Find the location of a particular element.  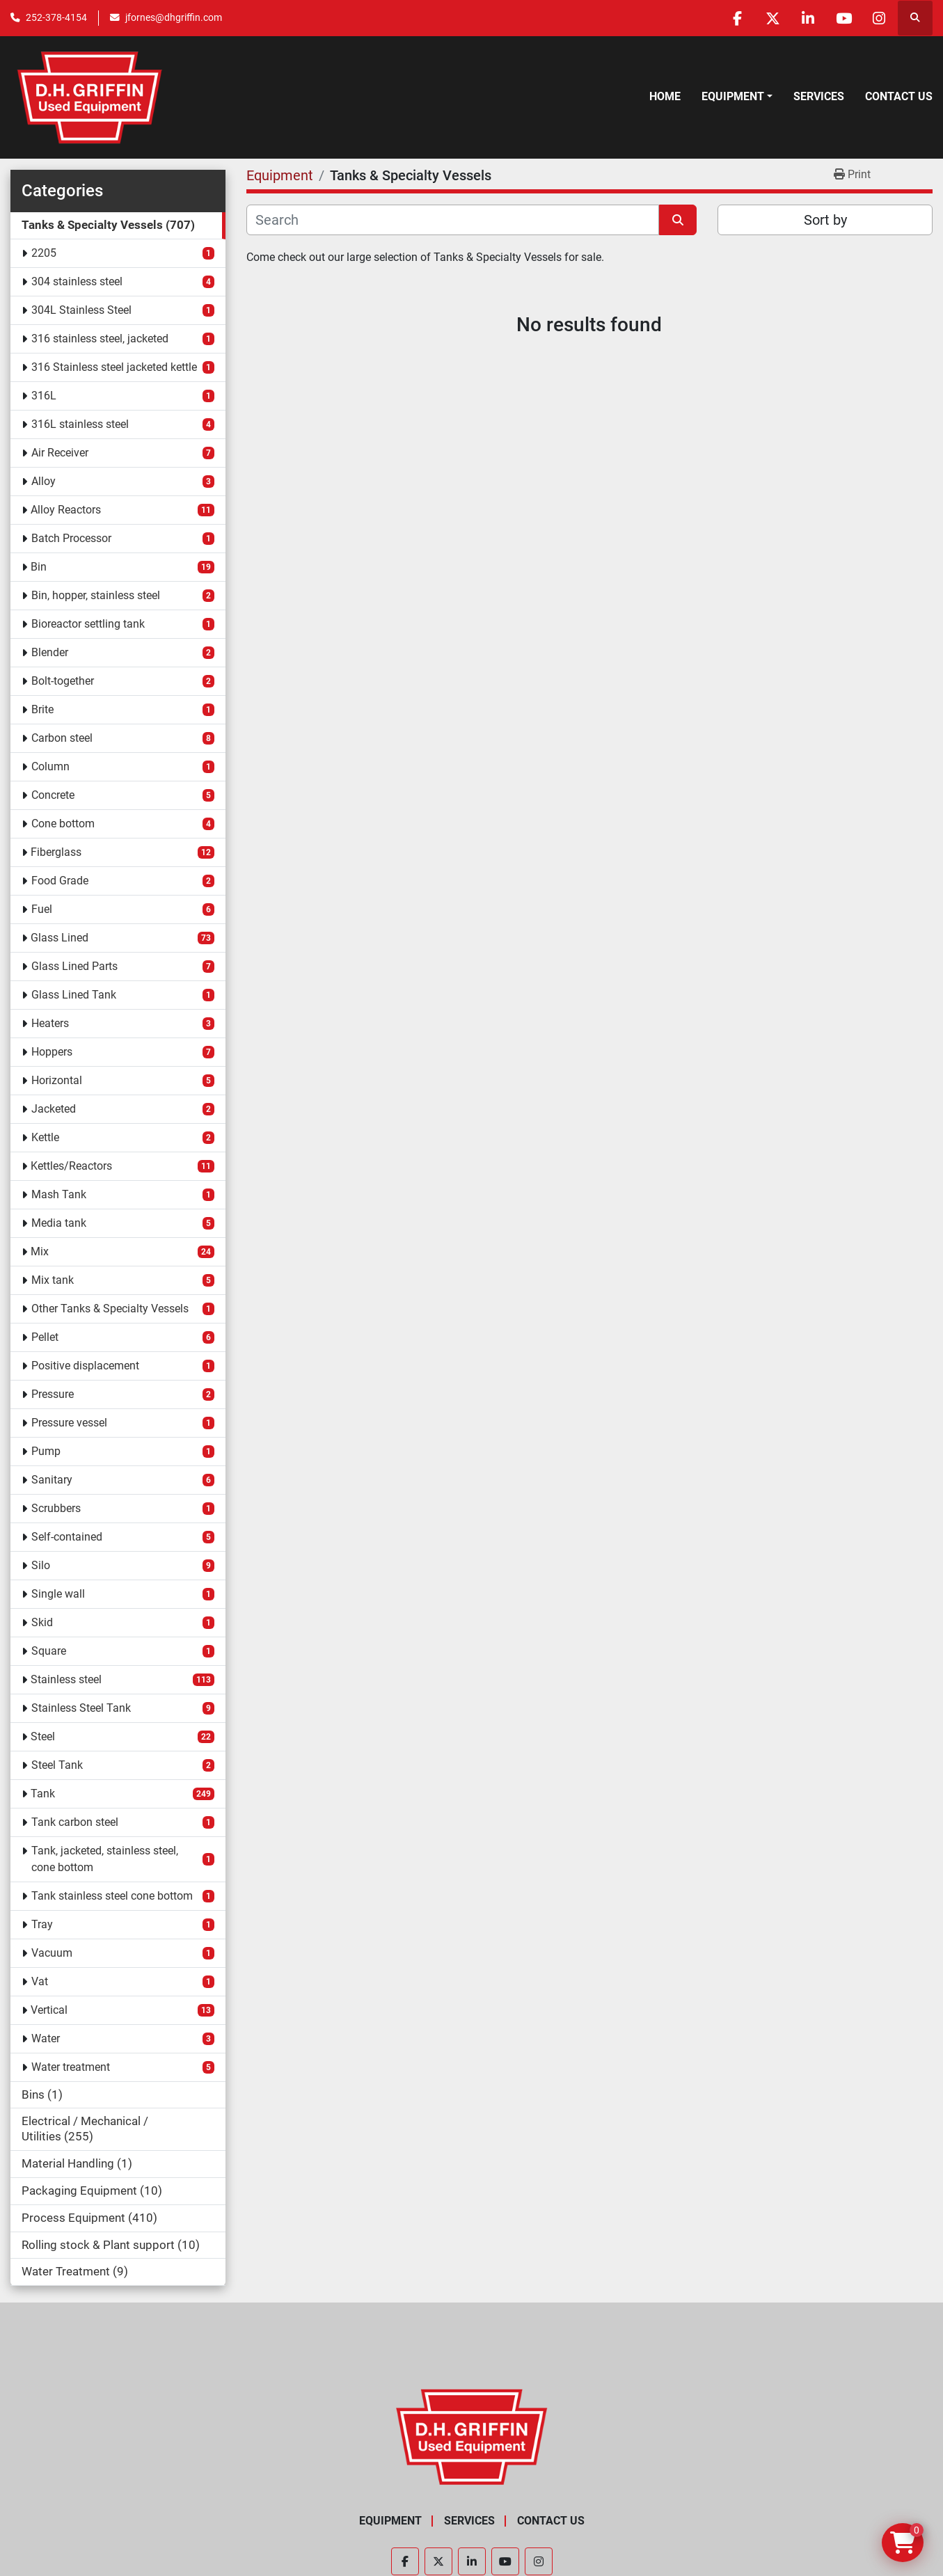

Pump is located at coordinates (46, 1451).